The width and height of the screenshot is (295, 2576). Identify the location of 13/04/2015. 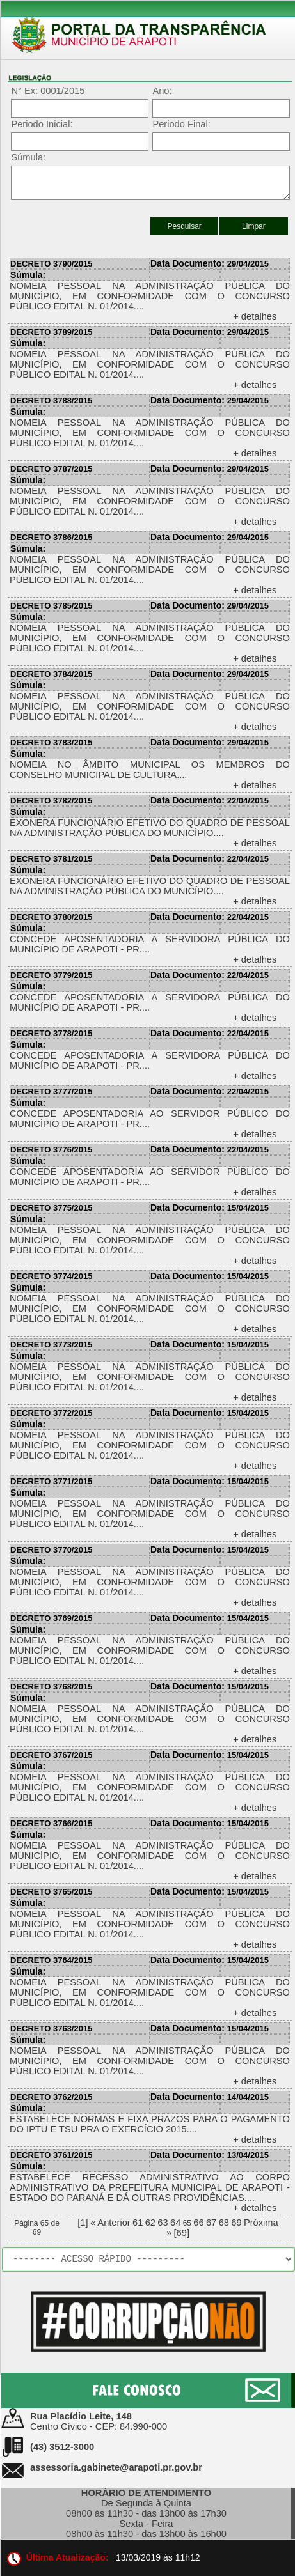
(209, 2155).